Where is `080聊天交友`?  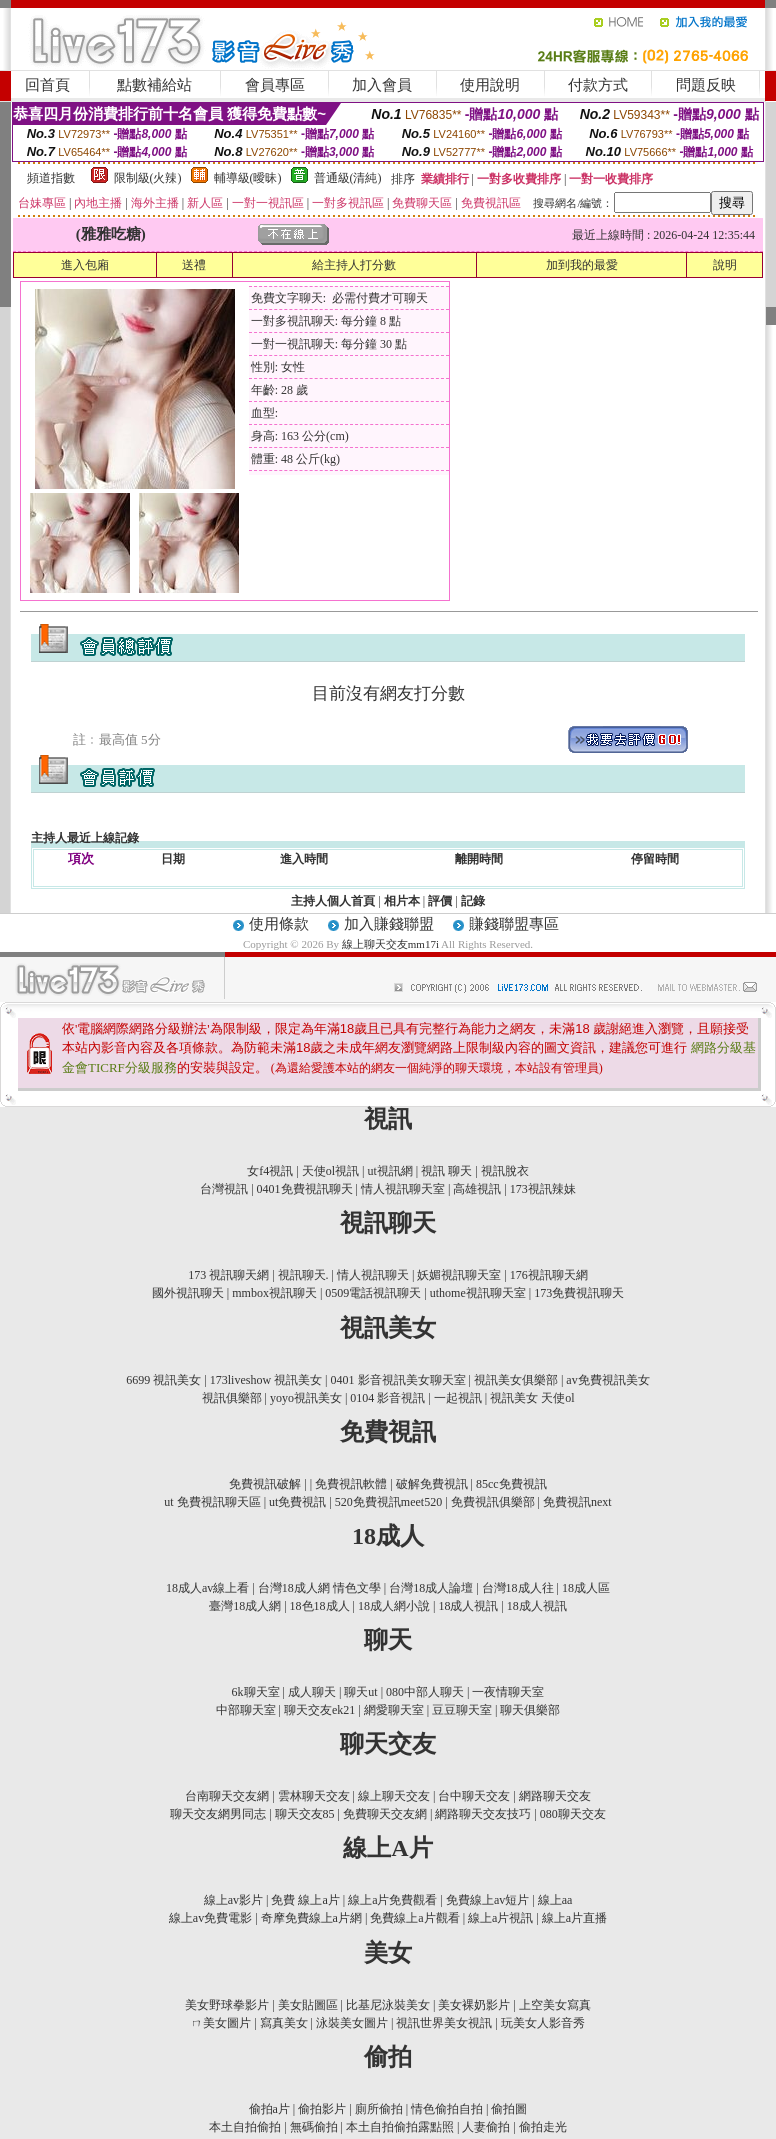 080聊天交友 is located at coordinates (573, 1814).